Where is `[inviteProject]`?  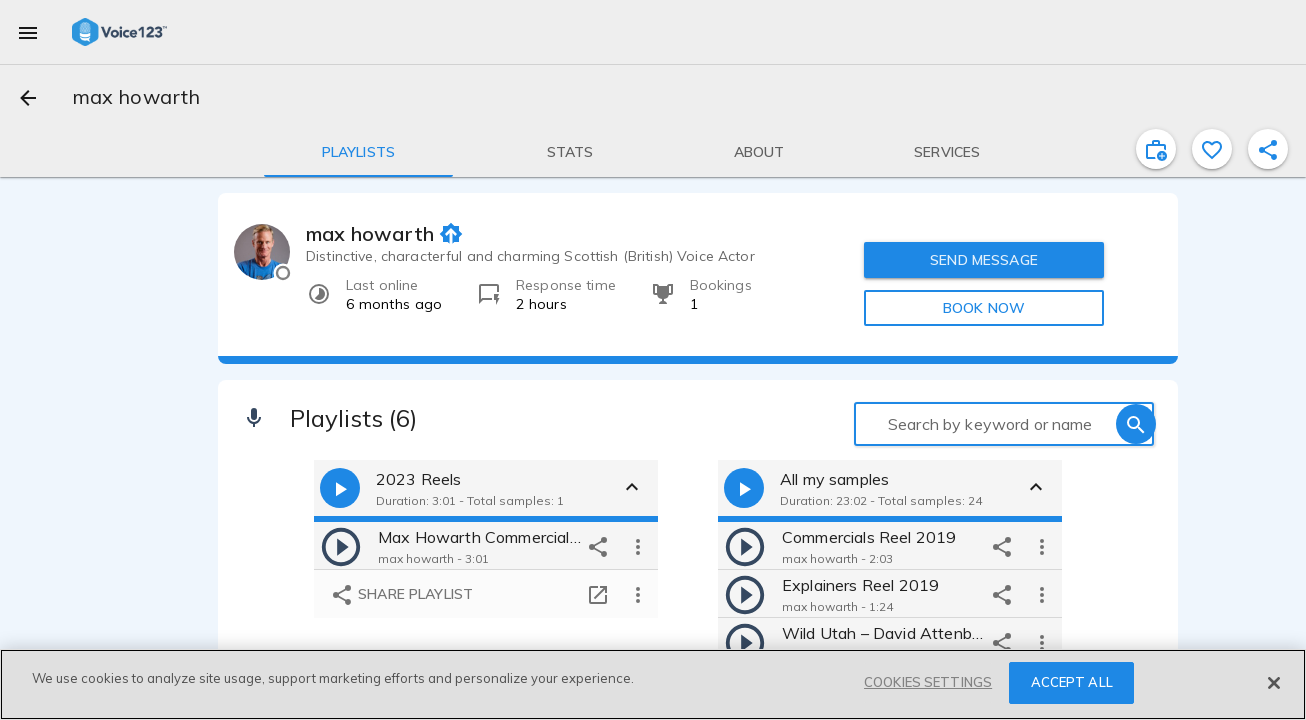 [inviteProject] is located at coordinates (1156, 149).